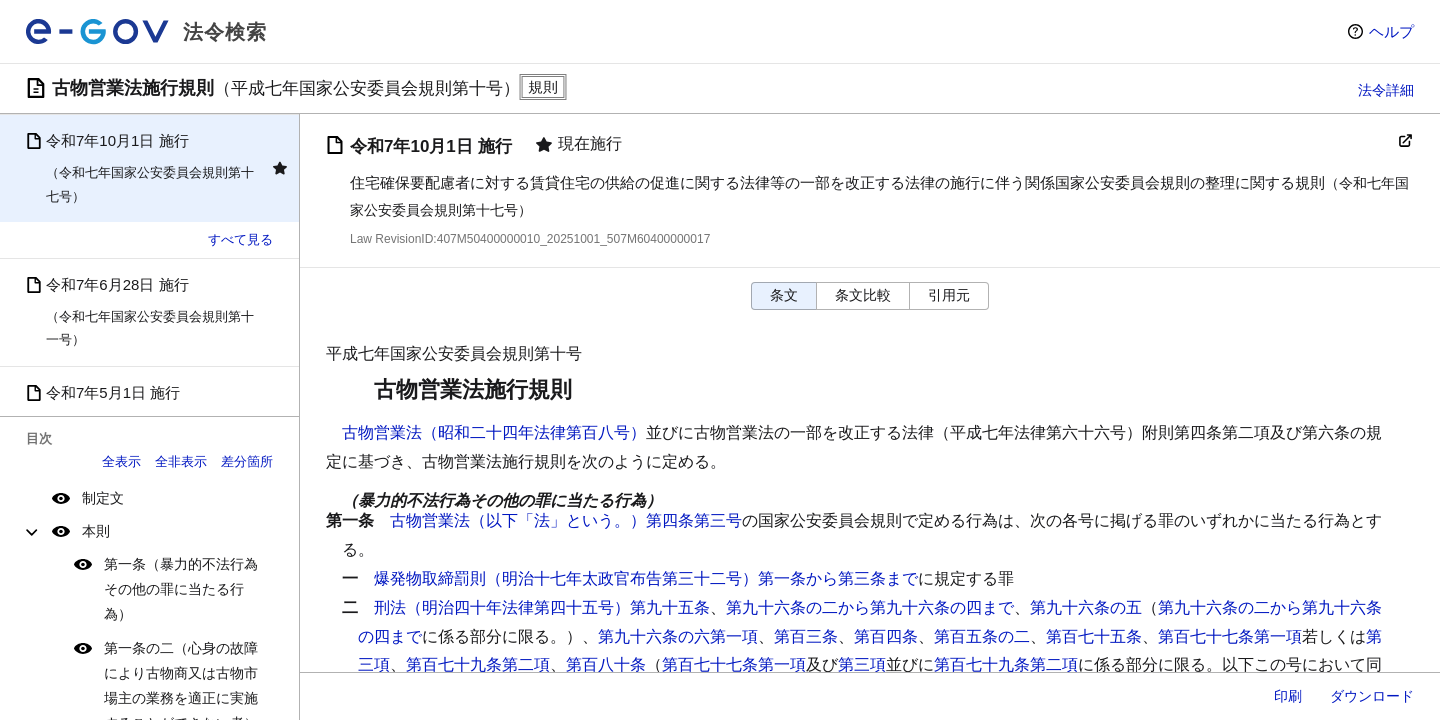  I want to click on 法令詳細, so click(1386, 90).